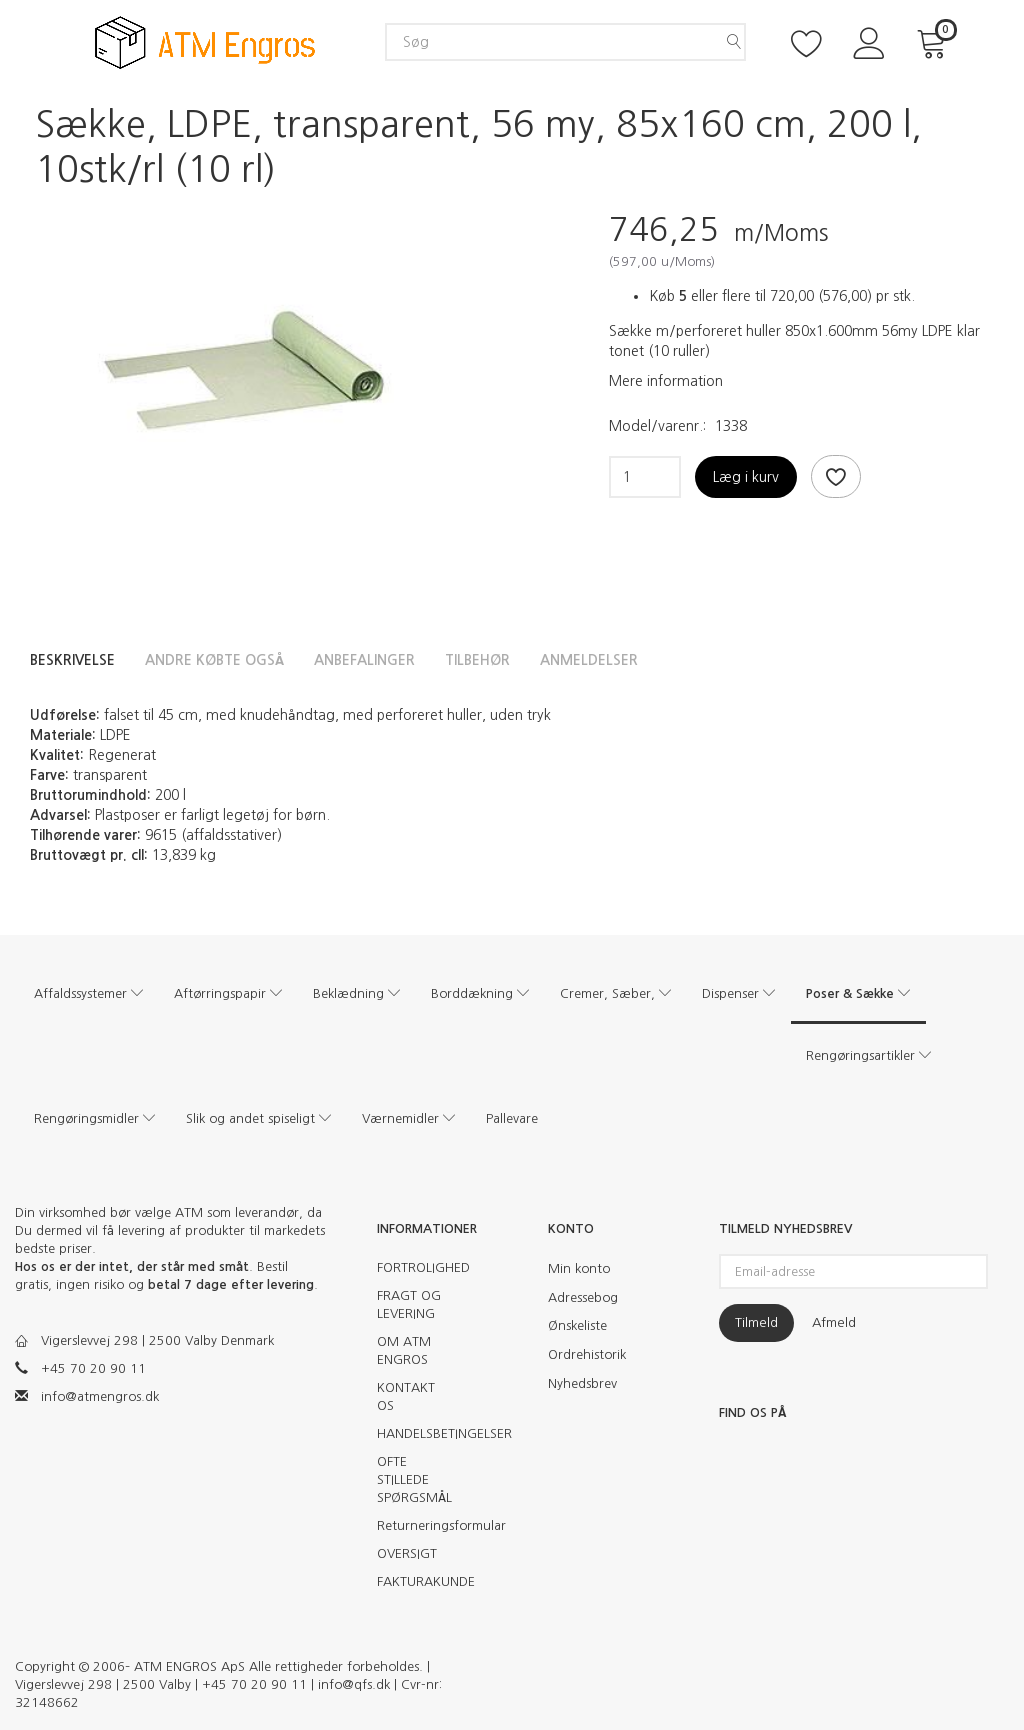 The height and width of the screenshot is (1730, 1024). I want to click on HANDELSBETINGELSER, so click(421, 1433).